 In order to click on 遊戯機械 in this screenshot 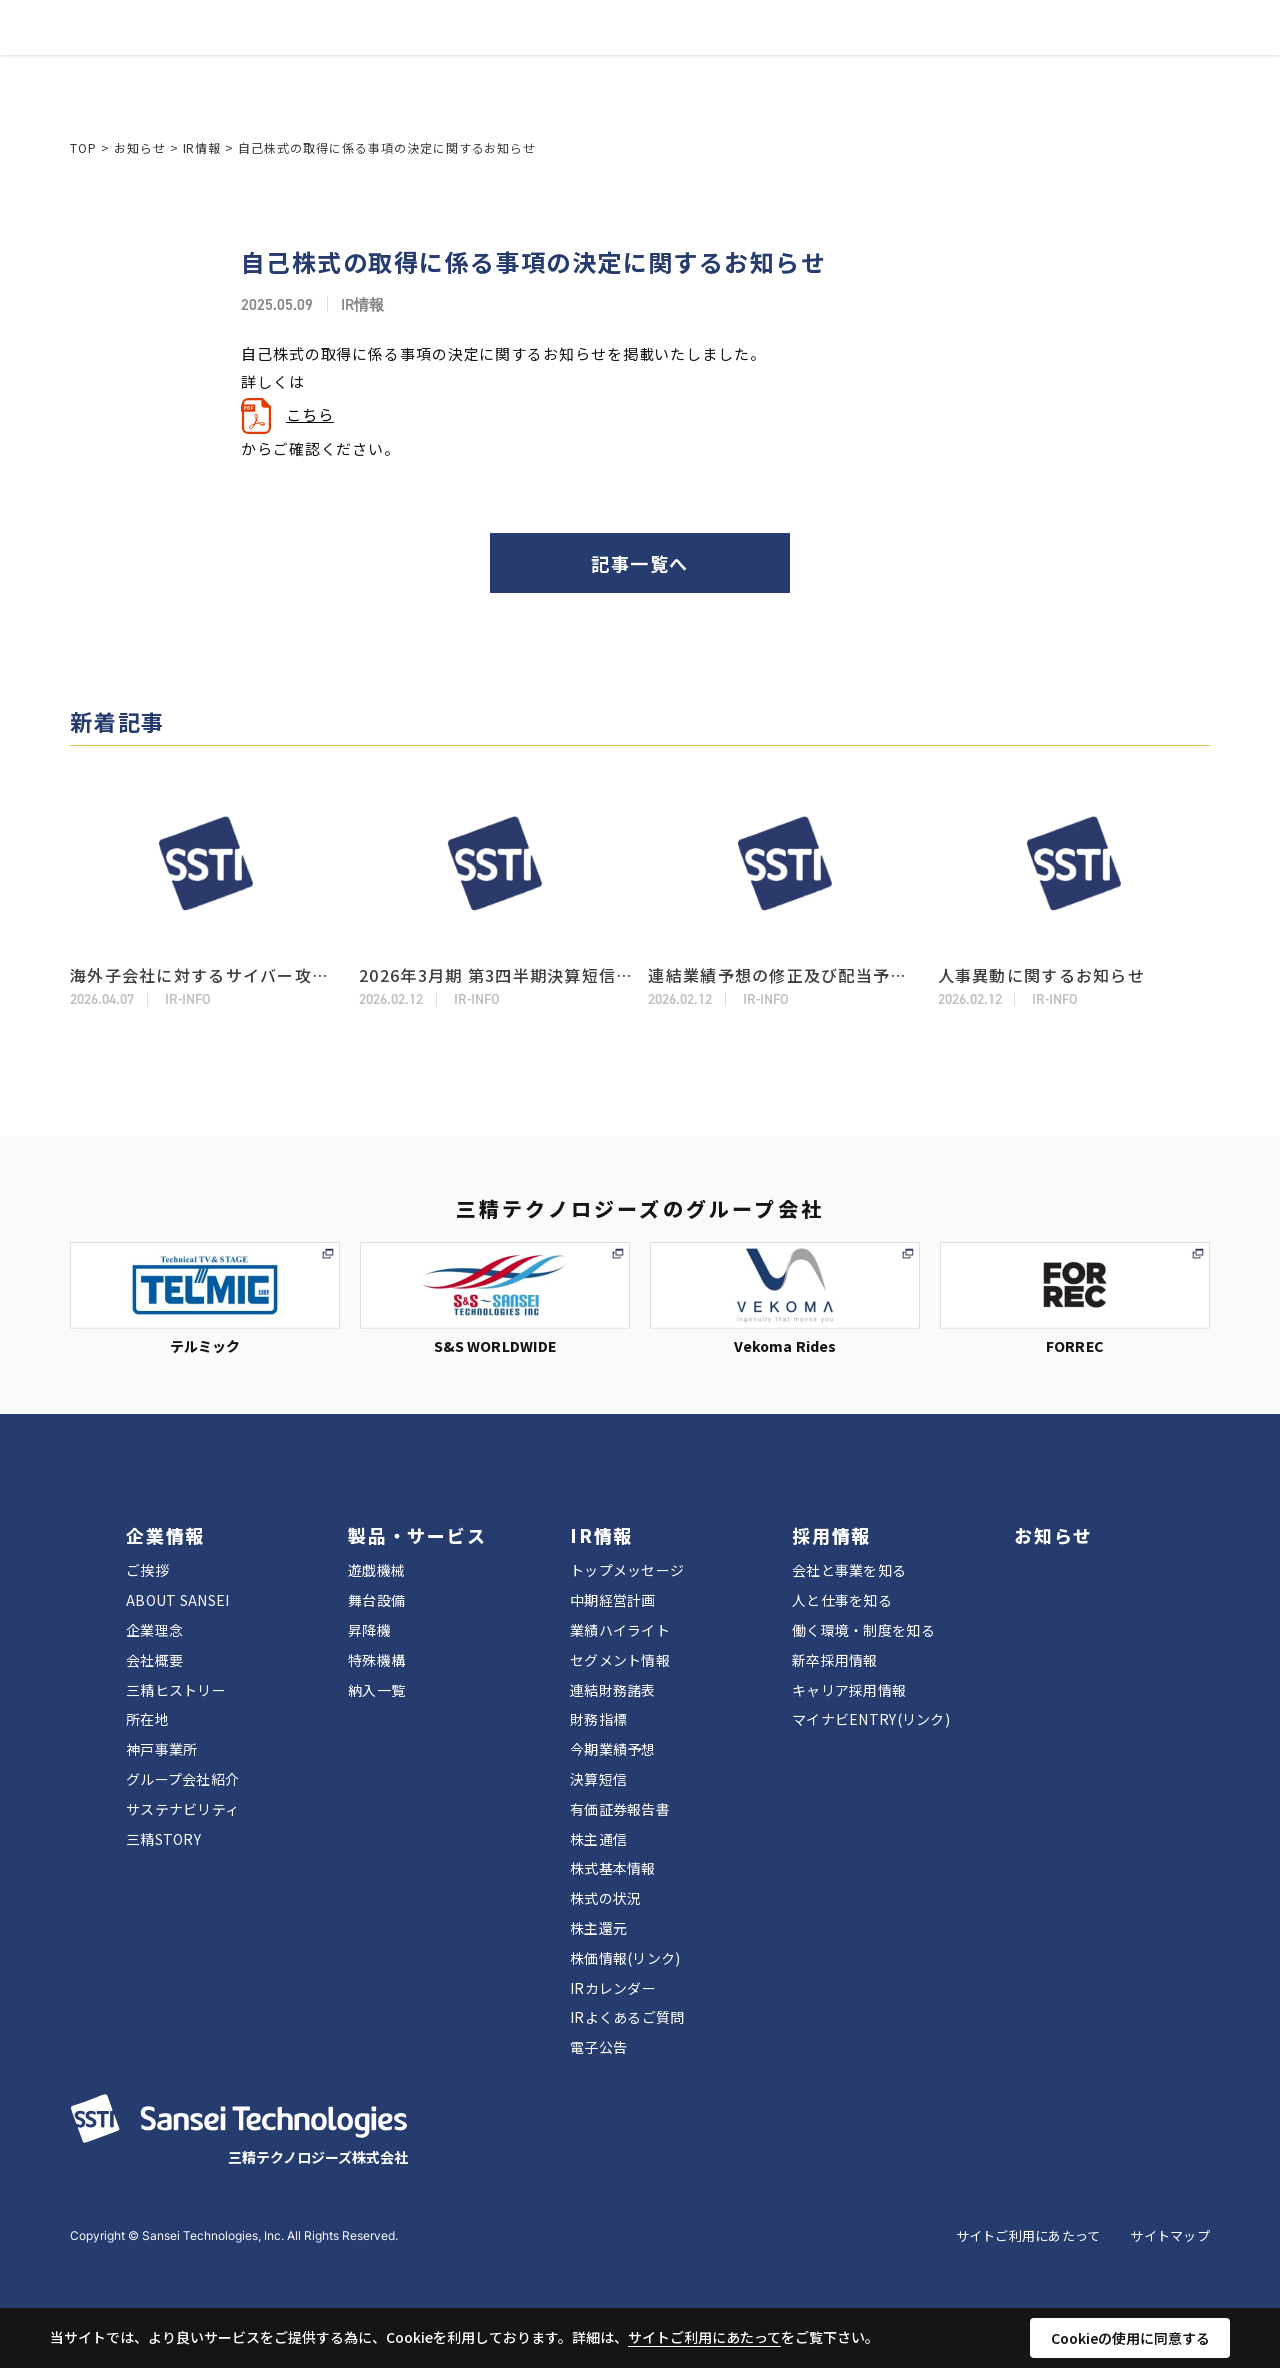, I will do `click(376, 1570)`.